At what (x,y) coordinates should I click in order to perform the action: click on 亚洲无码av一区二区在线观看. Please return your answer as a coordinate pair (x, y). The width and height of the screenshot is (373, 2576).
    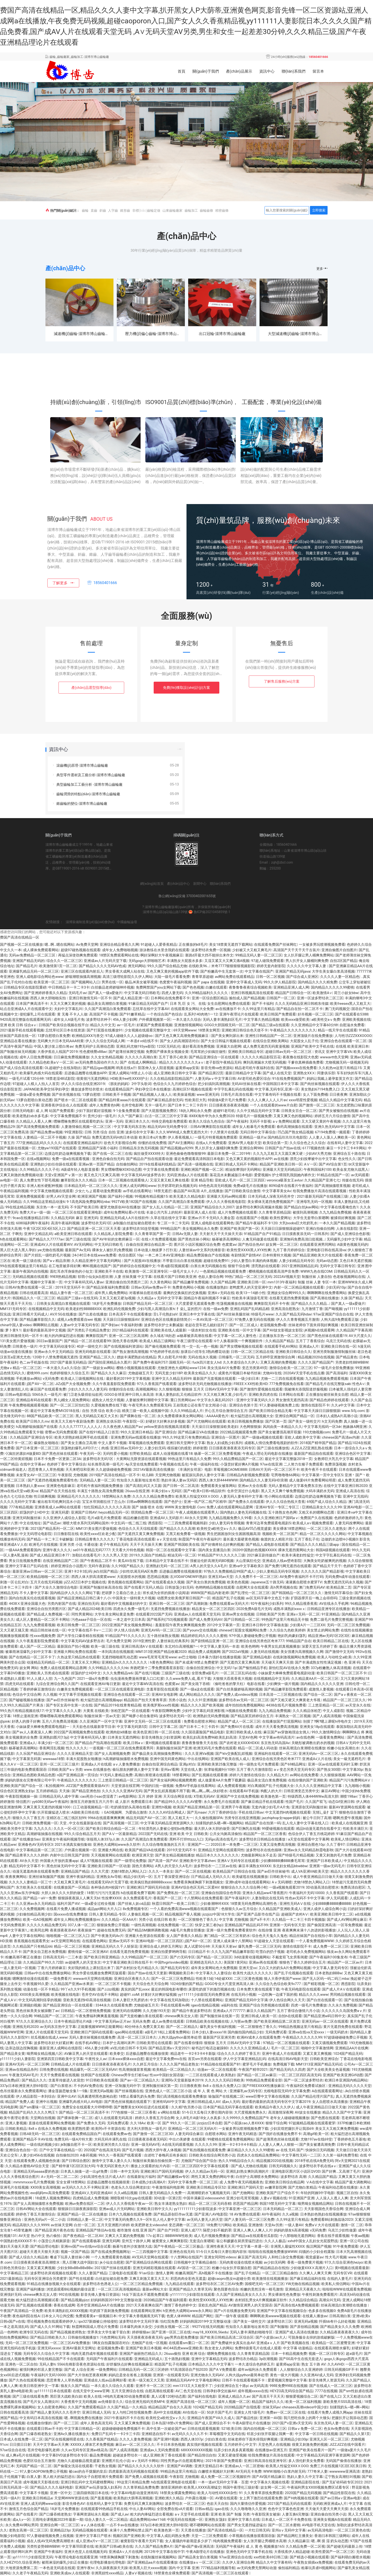
    Looking at the image, I should click on (325, 2021).